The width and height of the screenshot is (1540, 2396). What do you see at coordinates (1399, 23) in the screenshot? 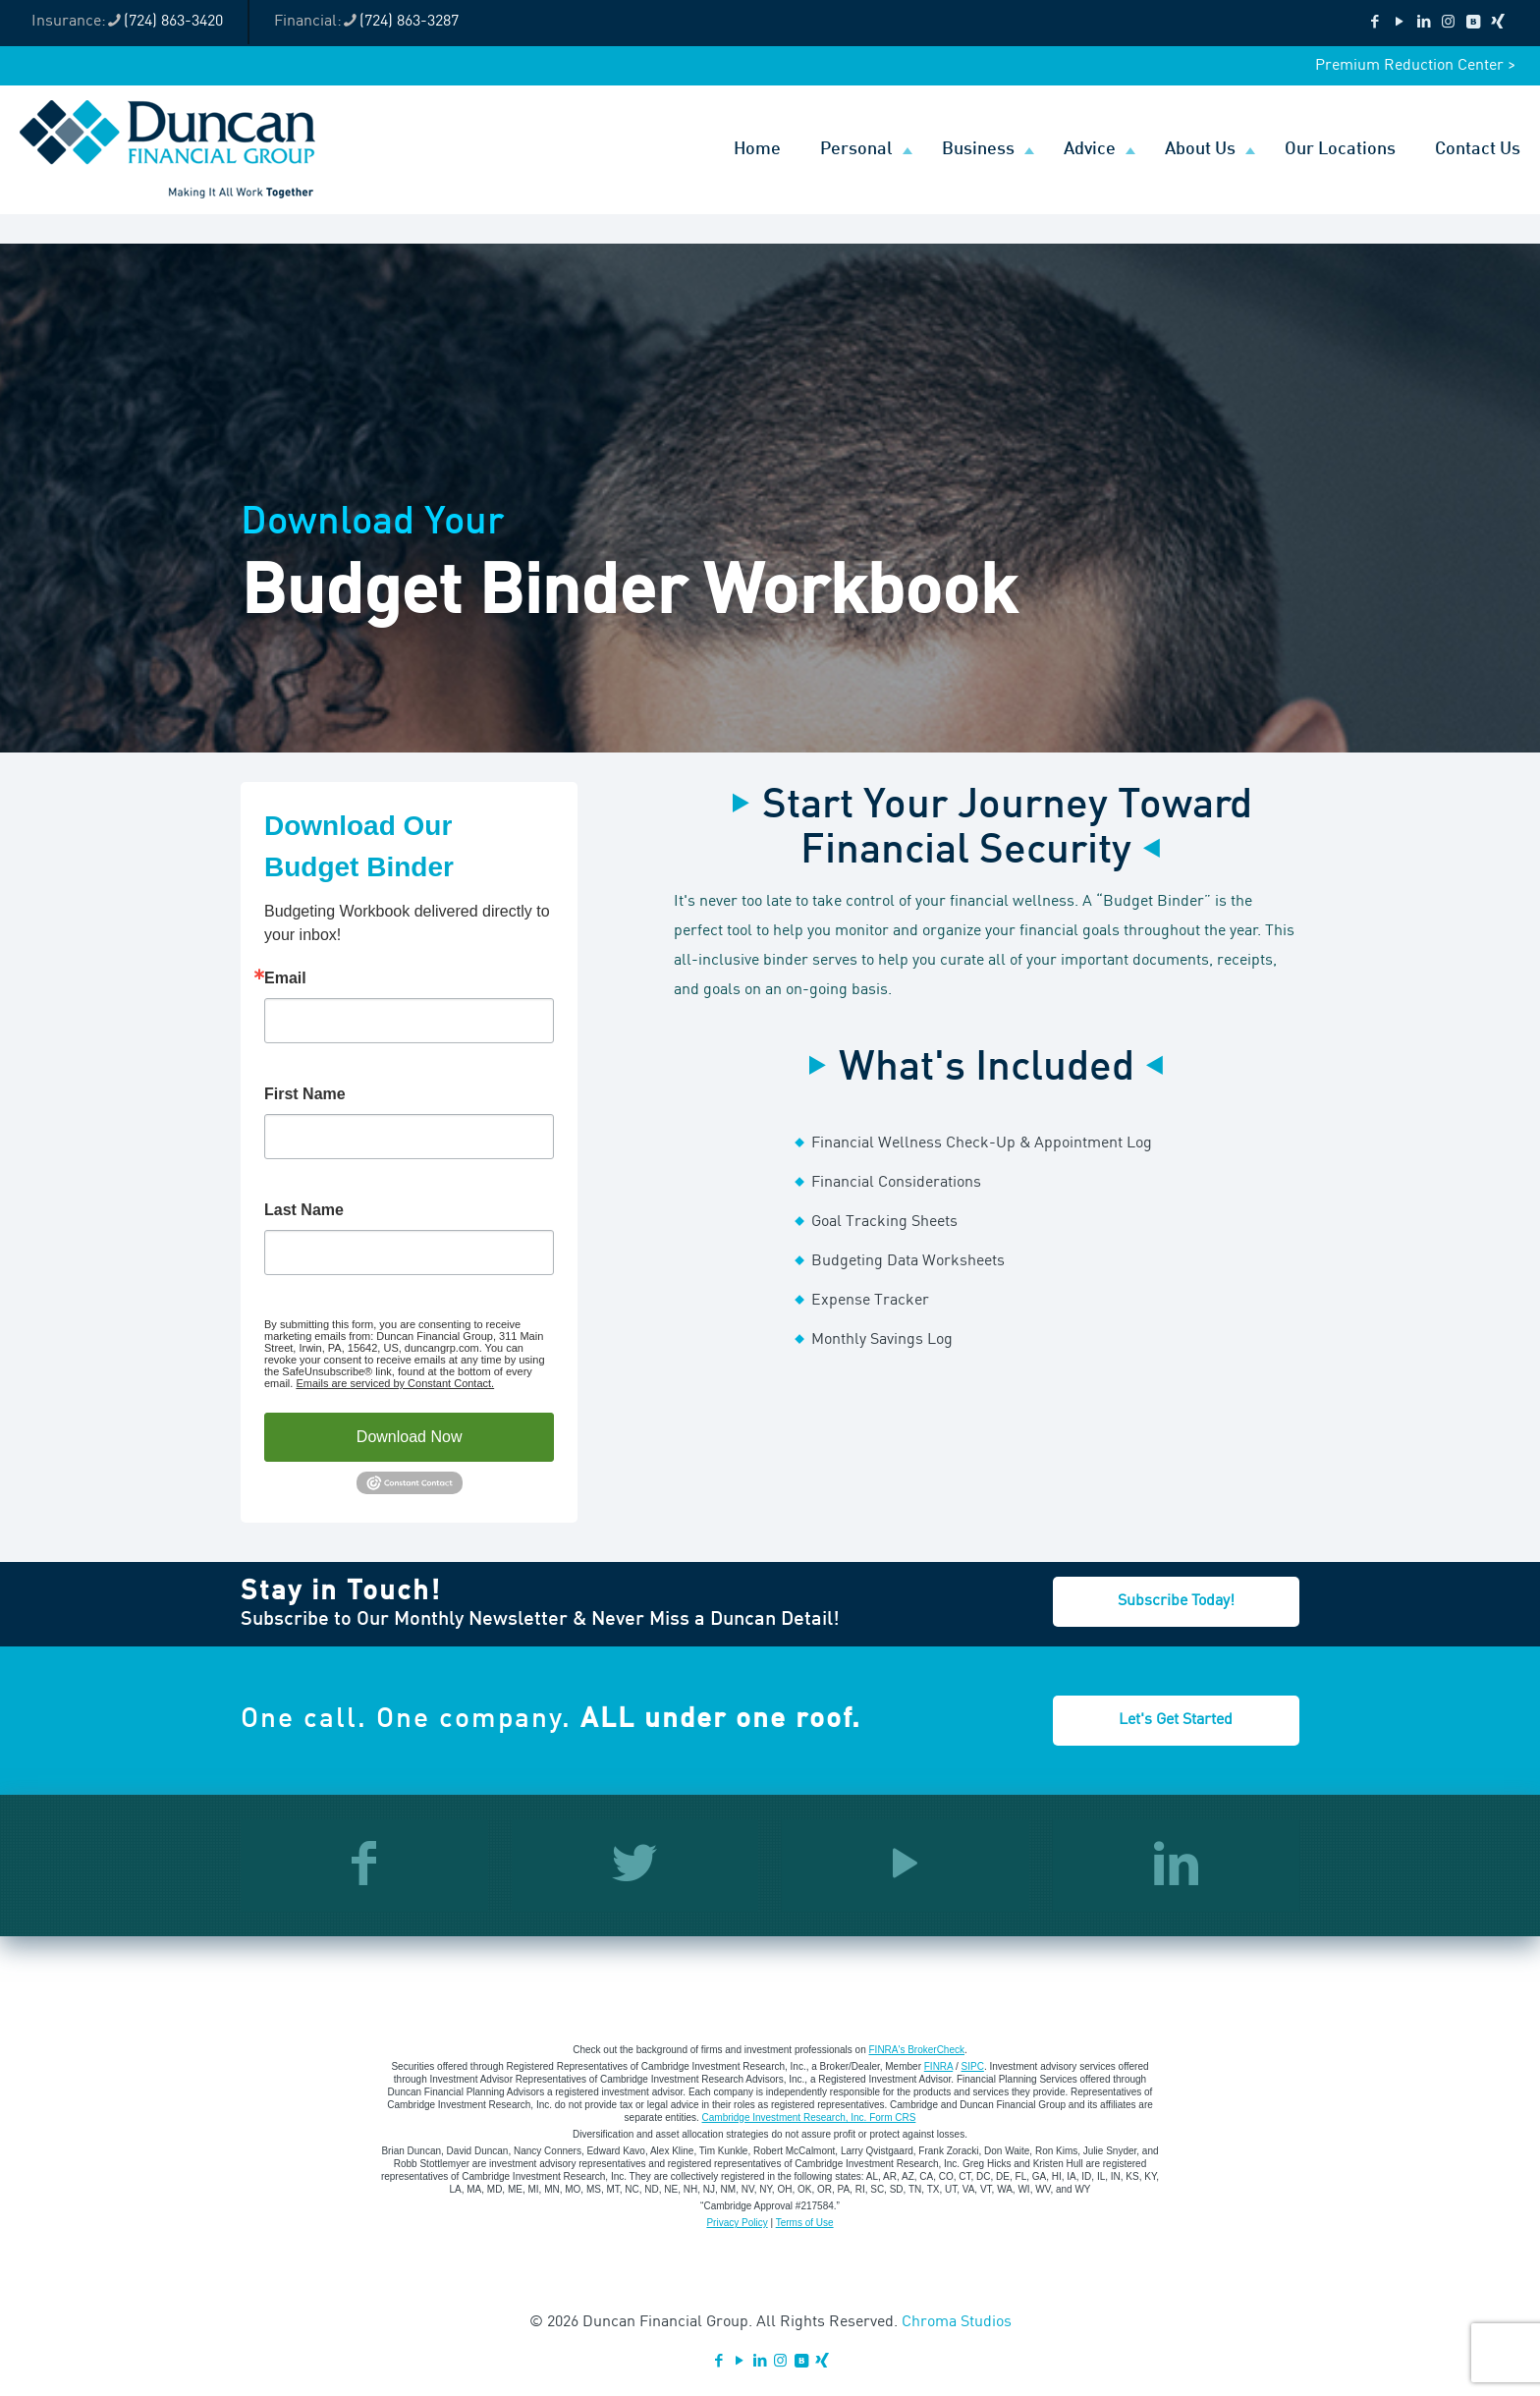
I see `[YouTube icon]` at bounding box center [1399, 23].